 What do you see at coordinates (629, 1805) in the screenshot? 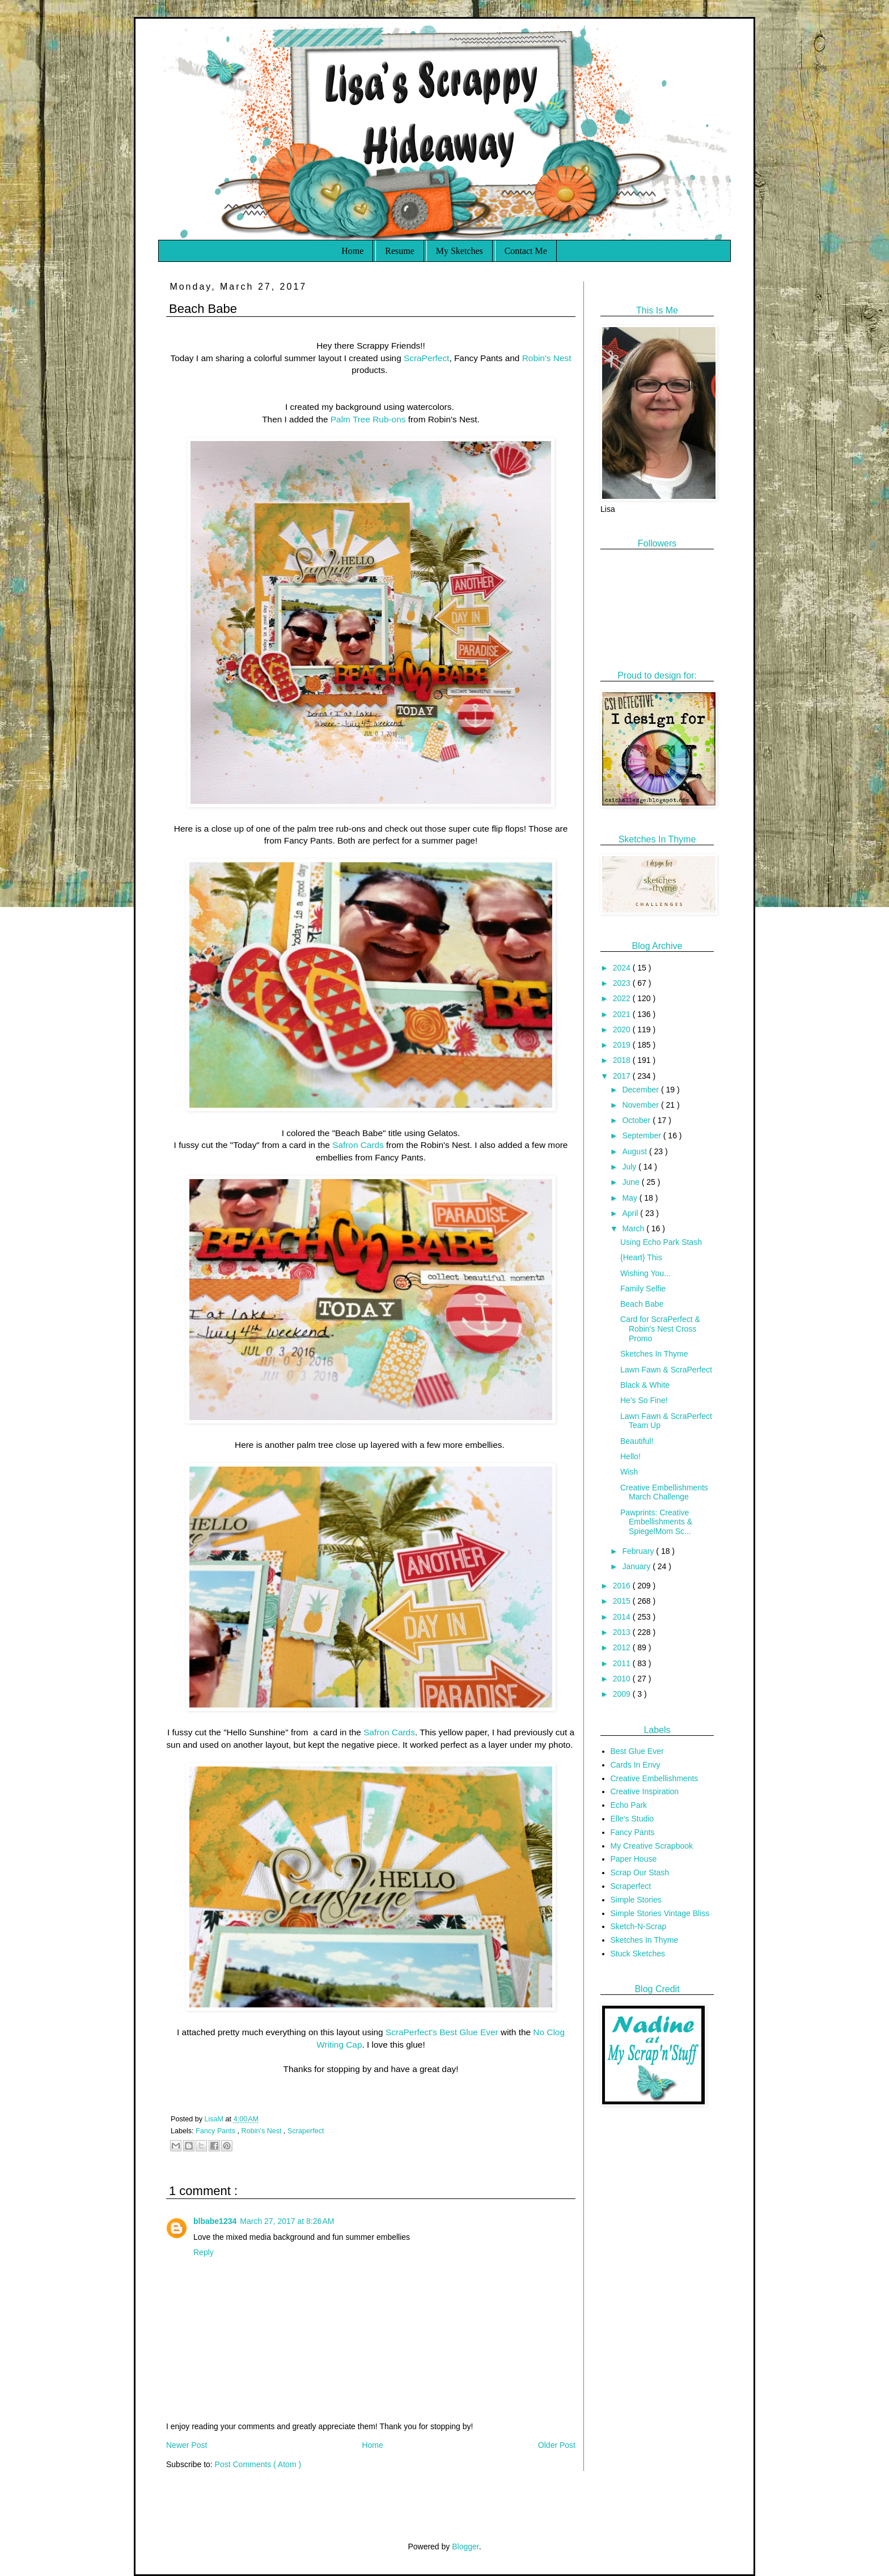
I see `Echo Park` at bounding box center [629, 1805].